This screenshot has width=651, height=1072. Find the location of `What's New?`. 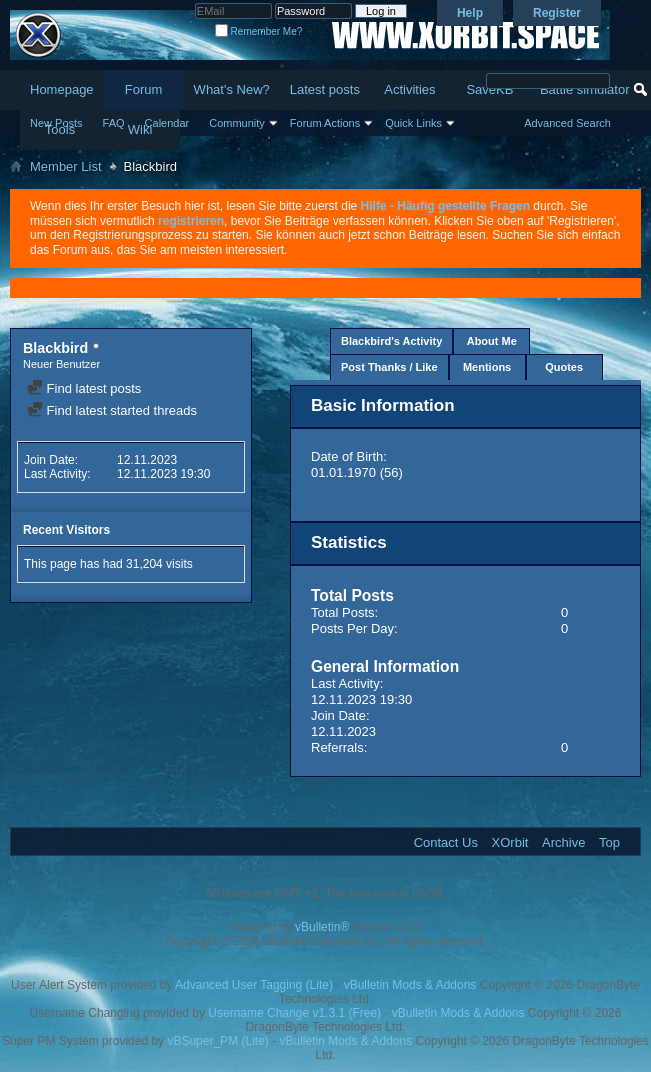

What's New? is located at coordinates (232, 89).